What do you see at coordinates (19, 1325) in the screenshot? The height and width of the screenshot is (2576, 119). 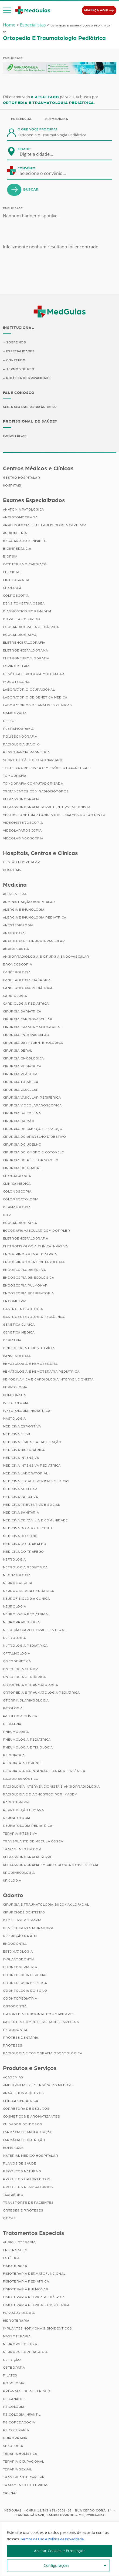 I see `Genética Clínica` at bounding box center [19, 1325].